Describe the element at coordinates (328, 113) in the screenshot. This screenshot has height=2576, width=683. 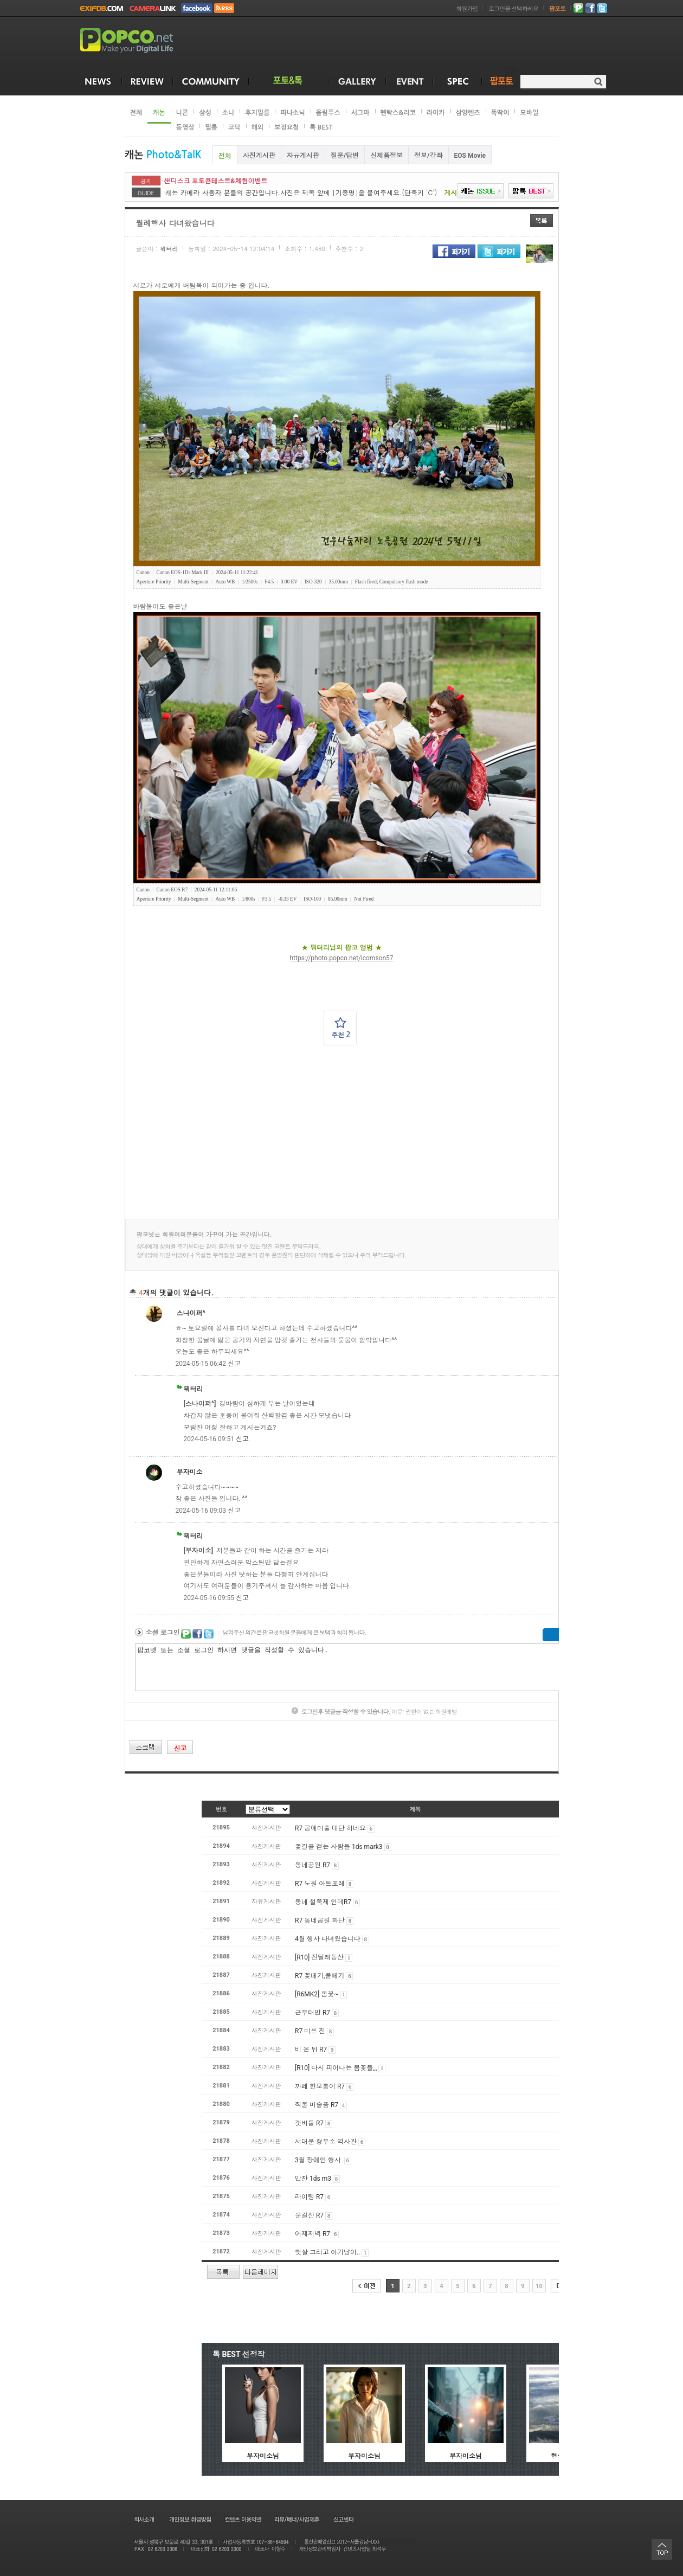
I see `올림푸스` at that location.